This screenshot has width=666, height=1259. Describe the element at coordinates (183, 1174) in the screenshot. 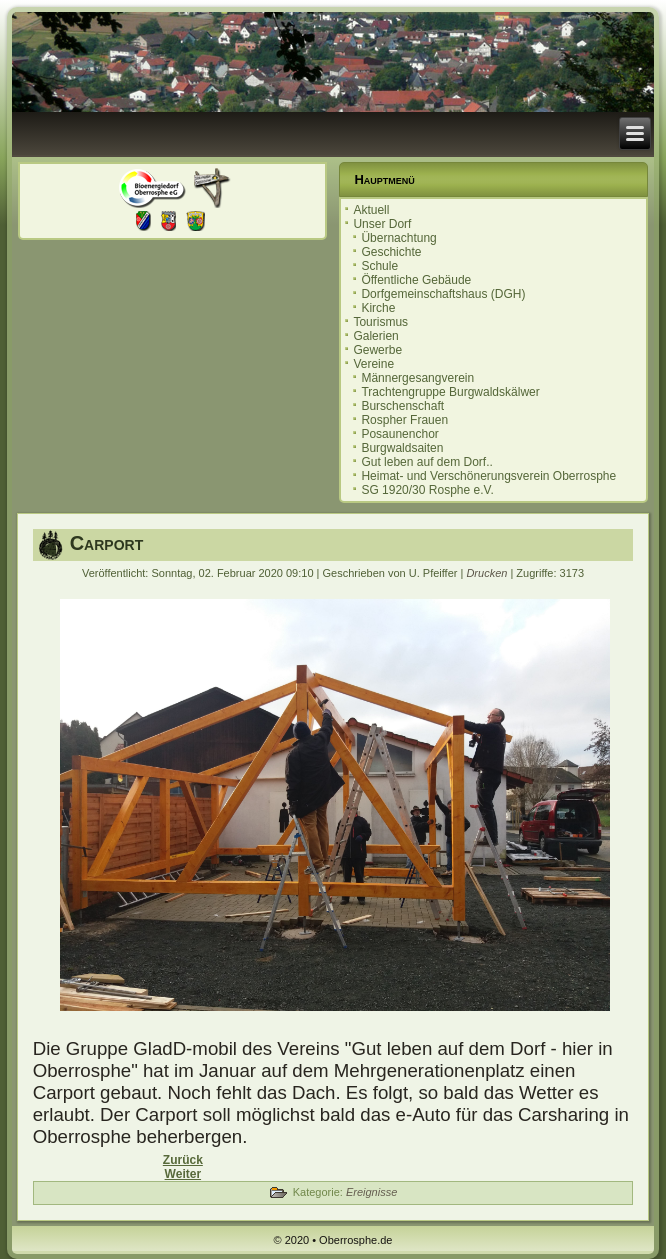

I see `[Nächster Beitrag: Einladung zur Ortsbeiratssitzung 10.12.2019]` at that location.